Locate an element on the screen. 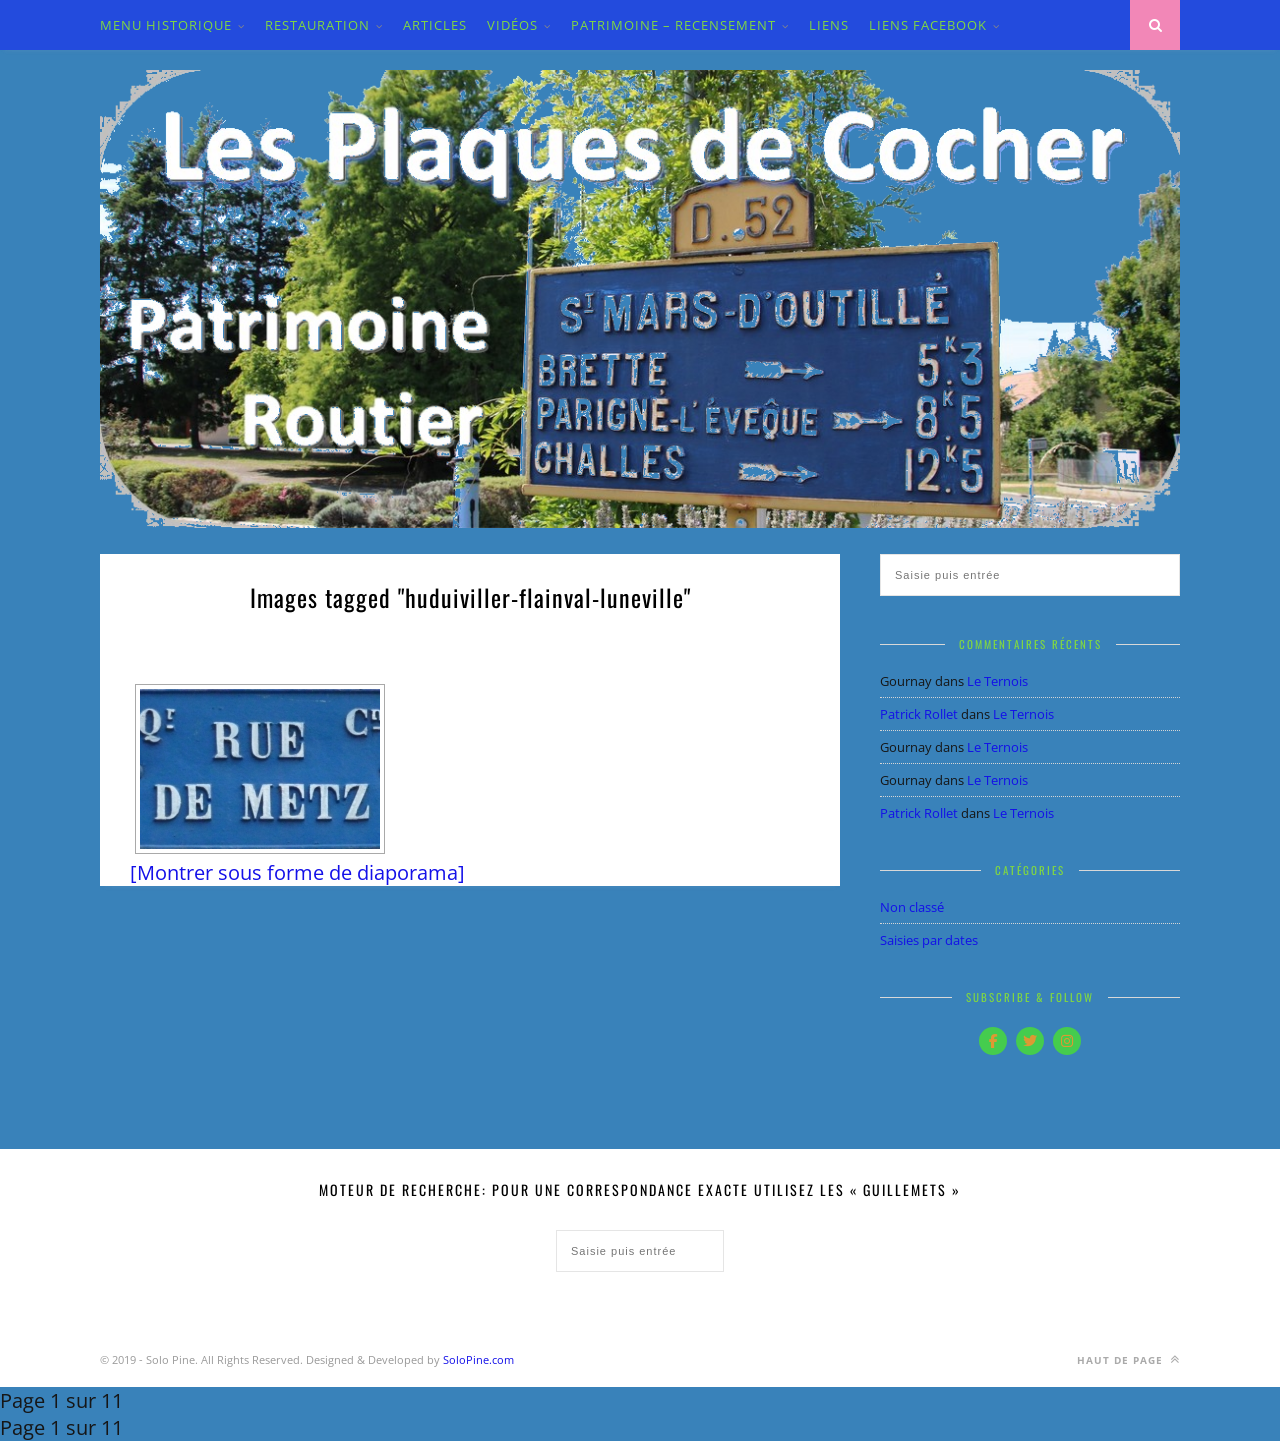 This screenshot has width=1280, height=1441. LIENS FACEBOOK is located at coordinates (928, 25).